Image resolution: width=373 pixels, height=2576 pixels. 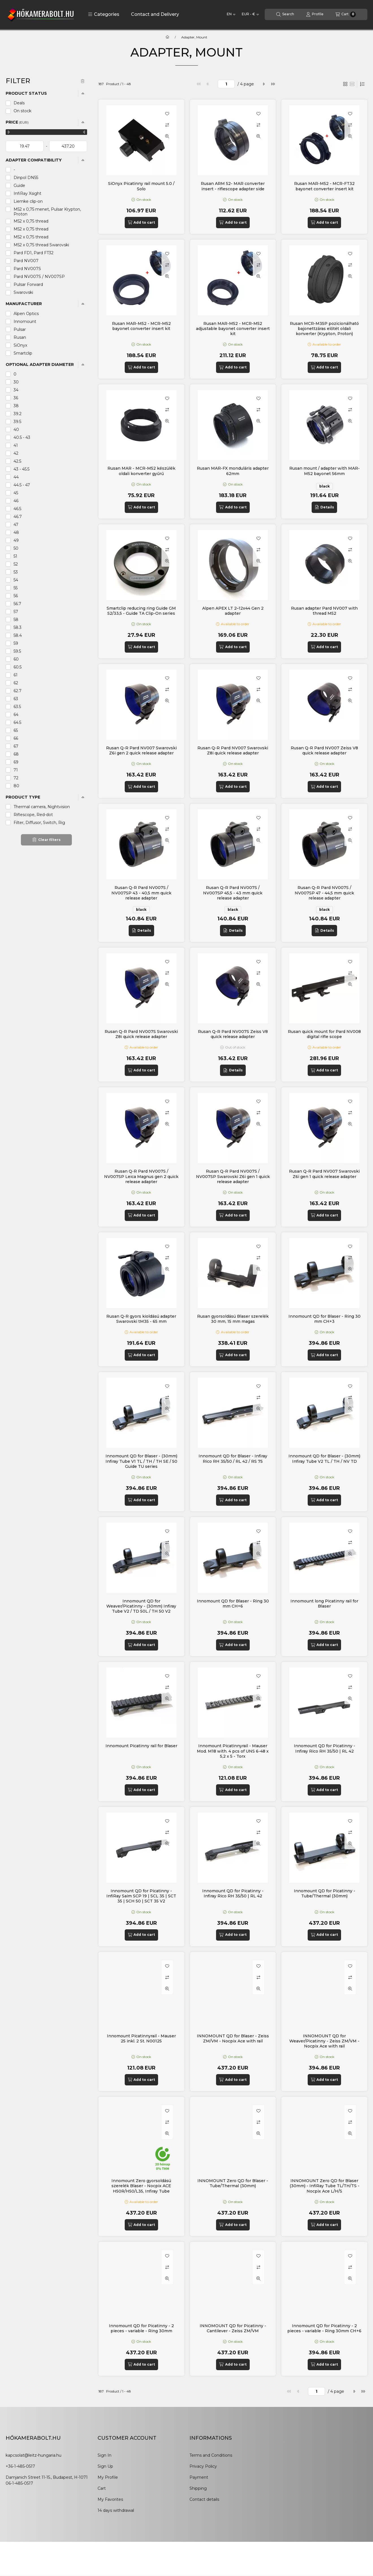 What do you see at coordinates (20, 345) in the screenshot?
I see `SiOnyx` at bounding box center [20, 345].